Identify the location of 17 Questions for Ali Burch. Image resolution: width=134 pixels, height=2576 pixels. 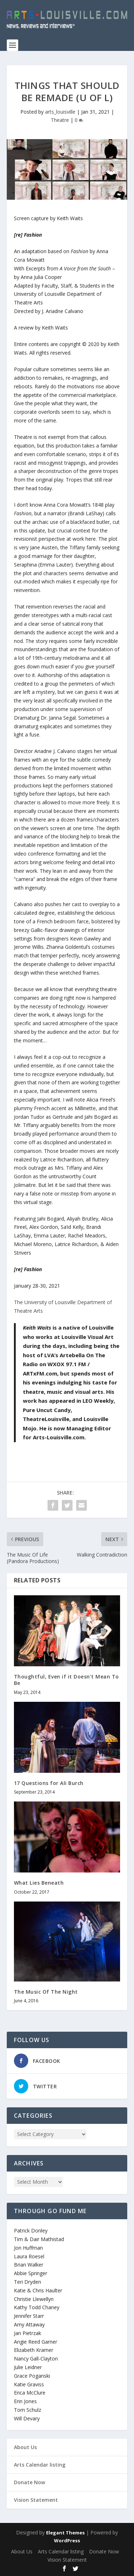
(49, 1783).